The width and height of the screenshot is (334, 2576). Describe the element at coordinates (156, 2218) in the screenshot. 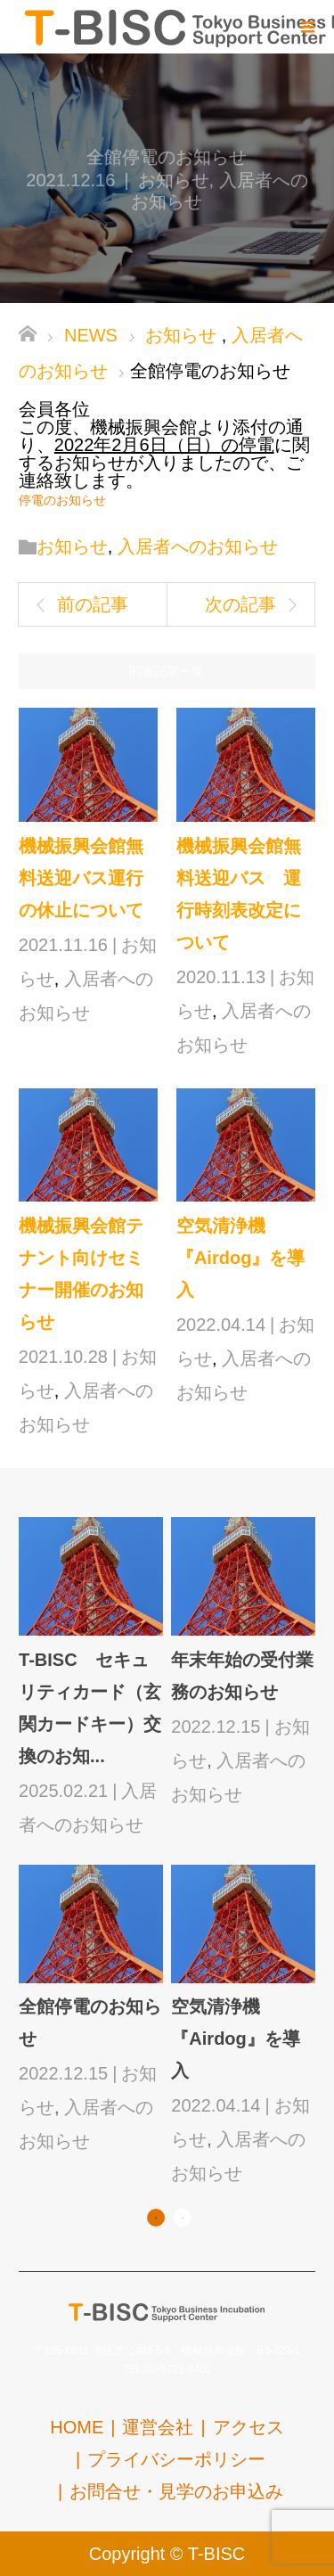

I see `1 [button]` at that location.